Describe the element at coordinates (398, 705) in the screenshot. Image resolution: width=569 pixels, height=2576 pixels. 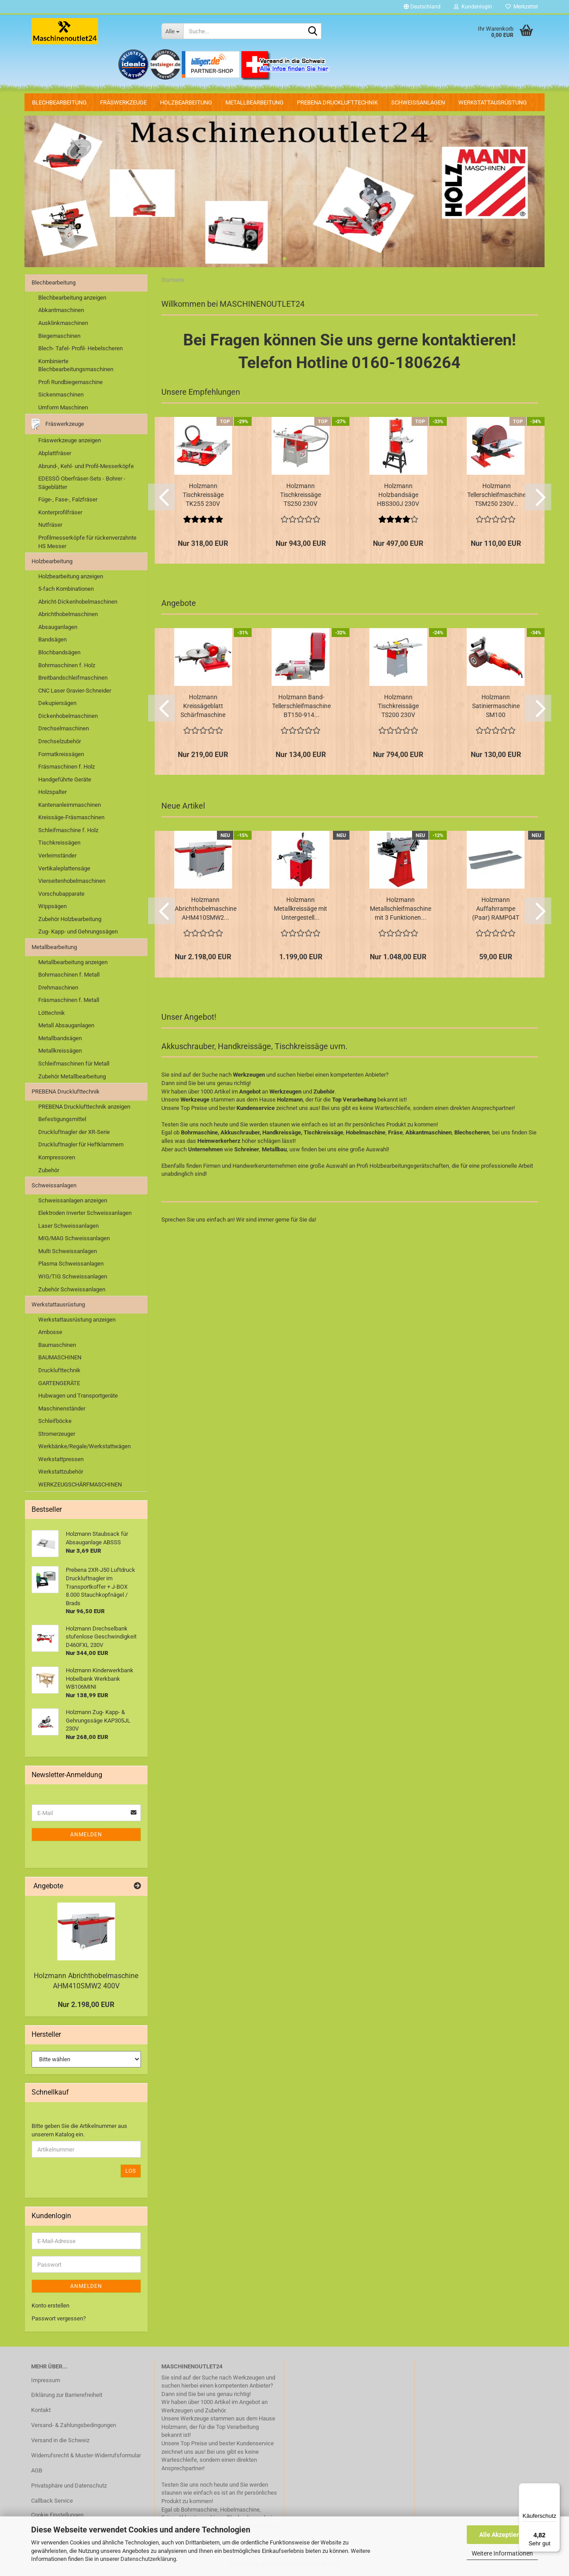
I see `Holzmann Tischkreissäge TS200 230V` at that location.